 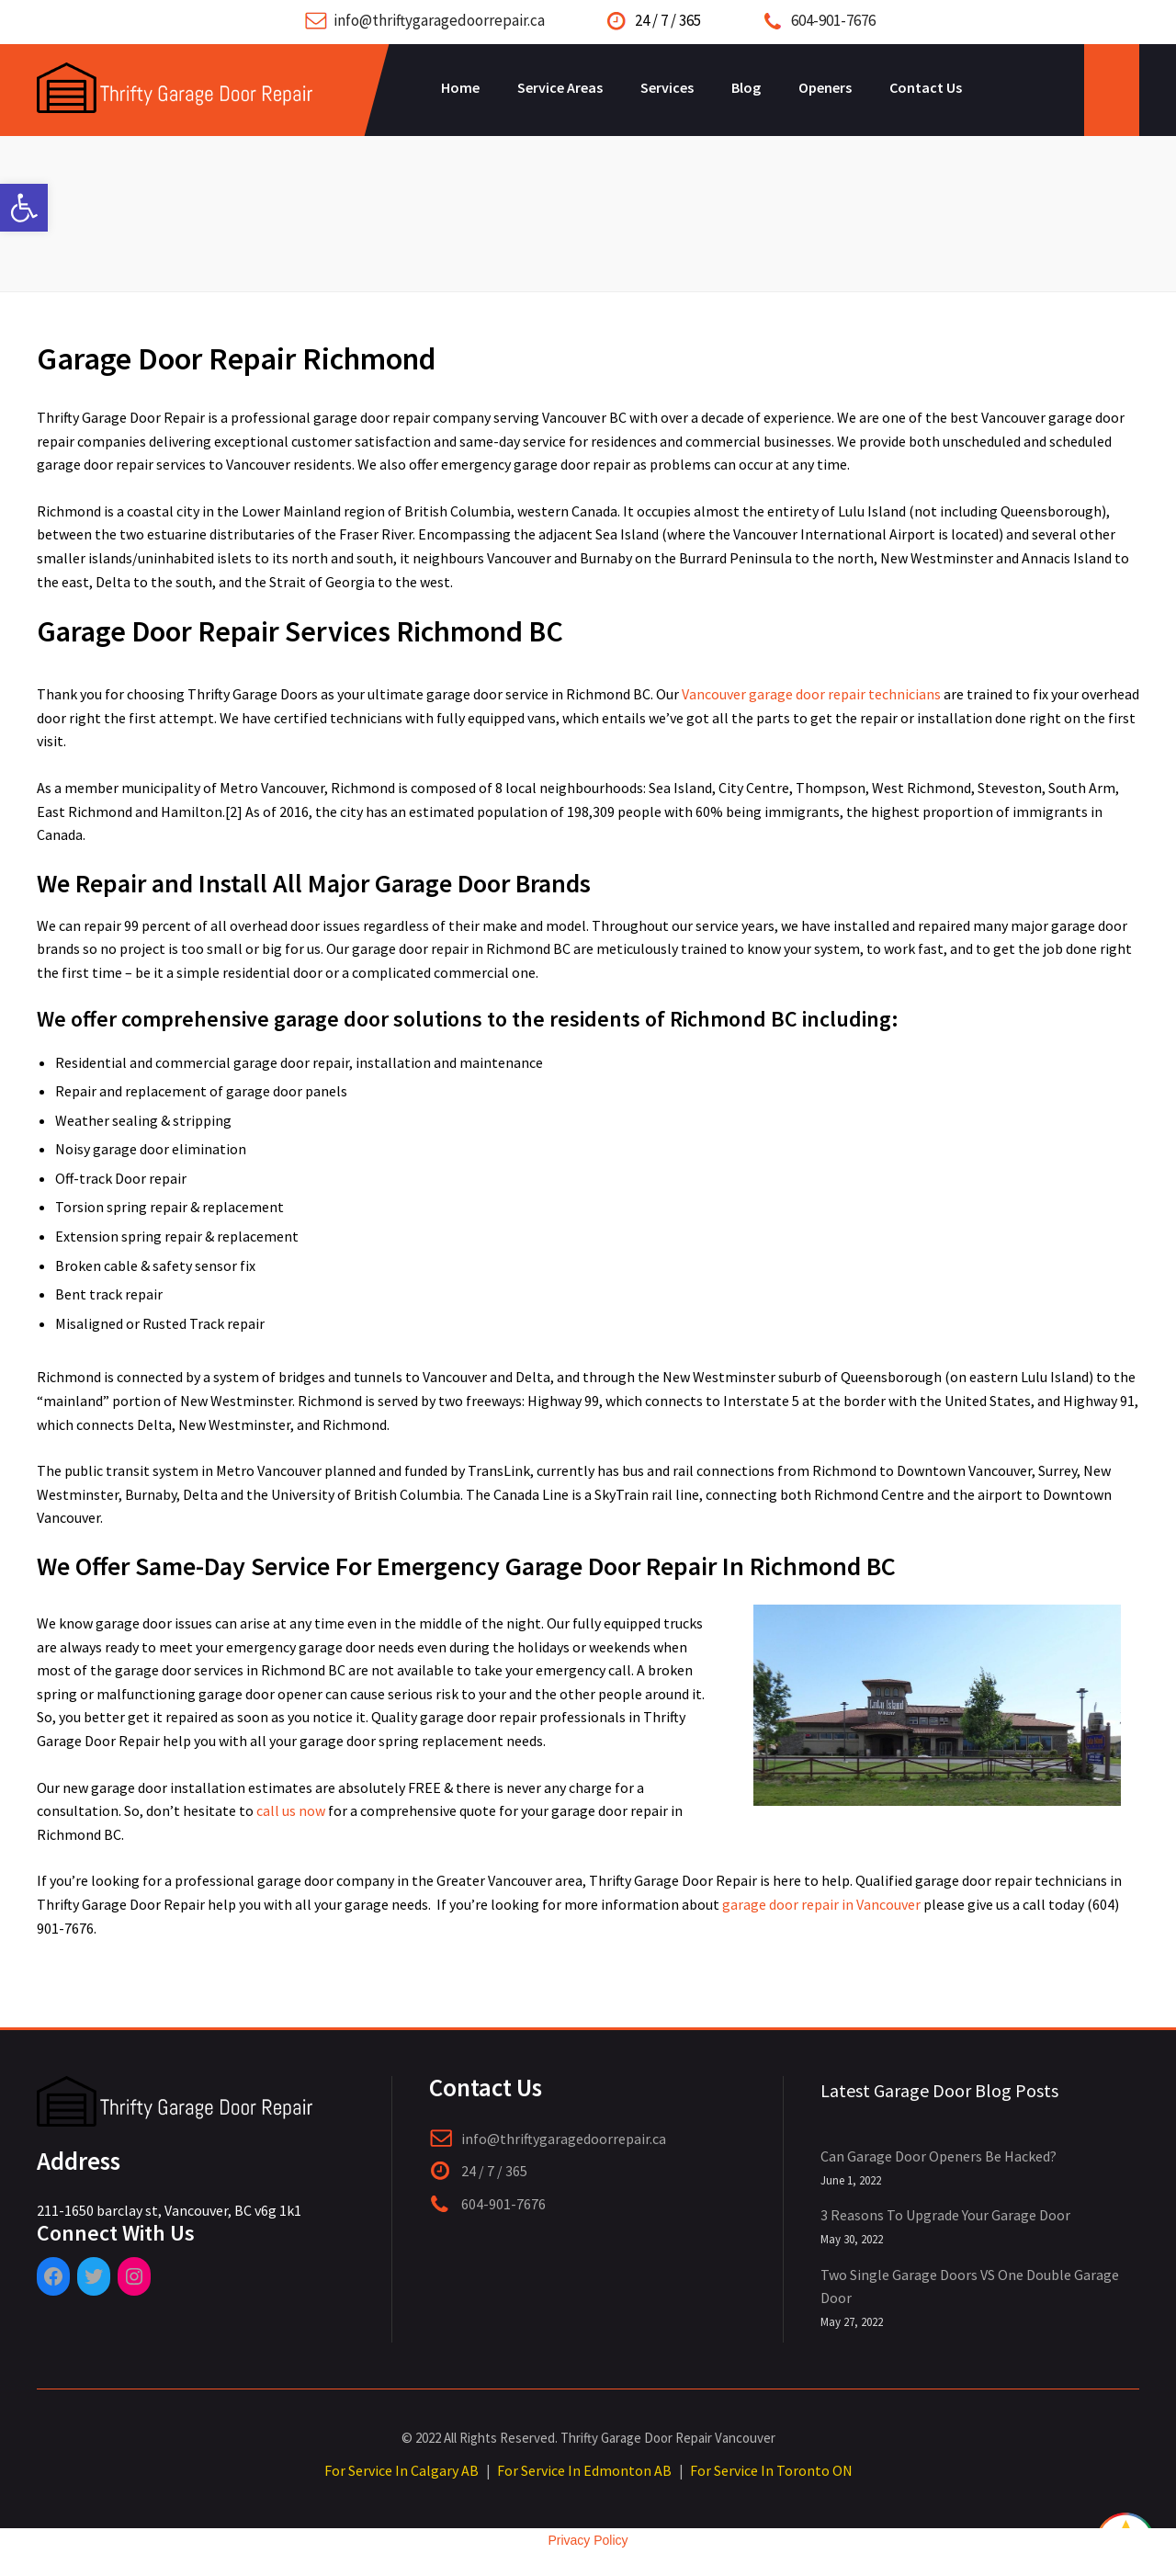 What do you see at coordinates (938, 2156) in the screenshot?
I see `Can Garage Door Openers Be Hacked?` at bounding box center [938, 2156].